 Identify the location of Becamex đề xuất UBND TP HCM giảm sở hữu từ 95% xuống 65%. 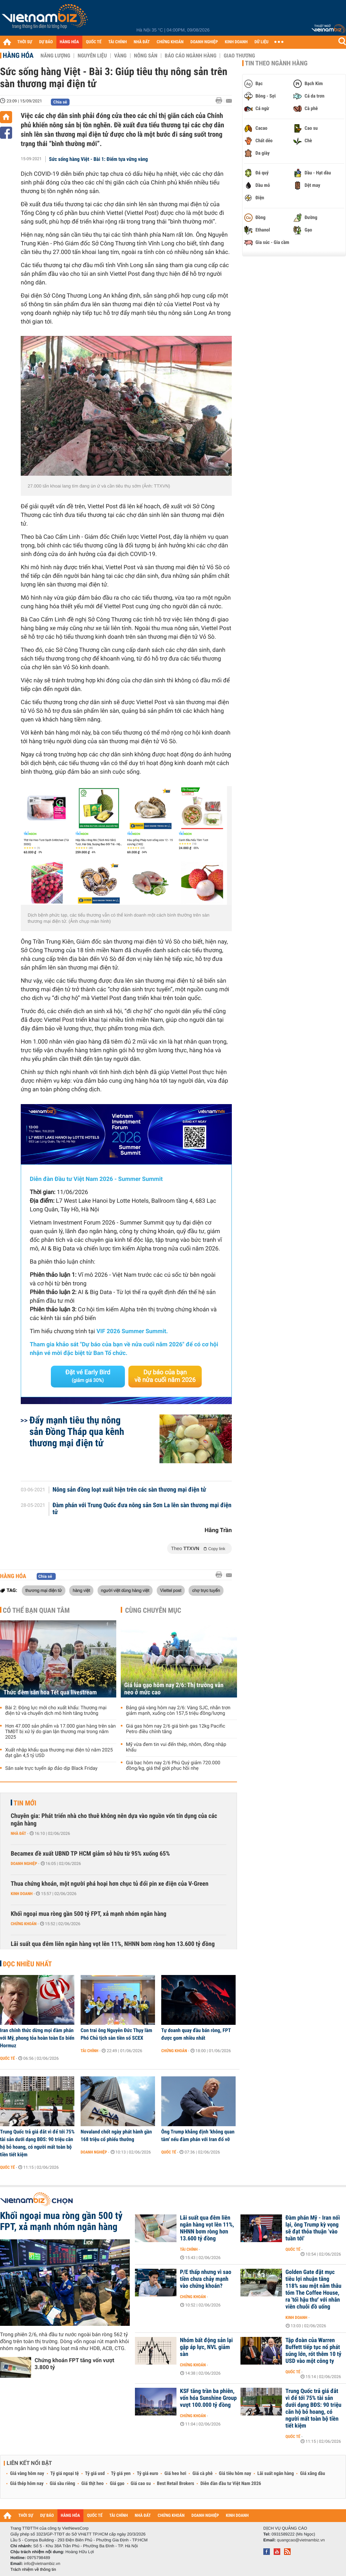
(90, 1853).